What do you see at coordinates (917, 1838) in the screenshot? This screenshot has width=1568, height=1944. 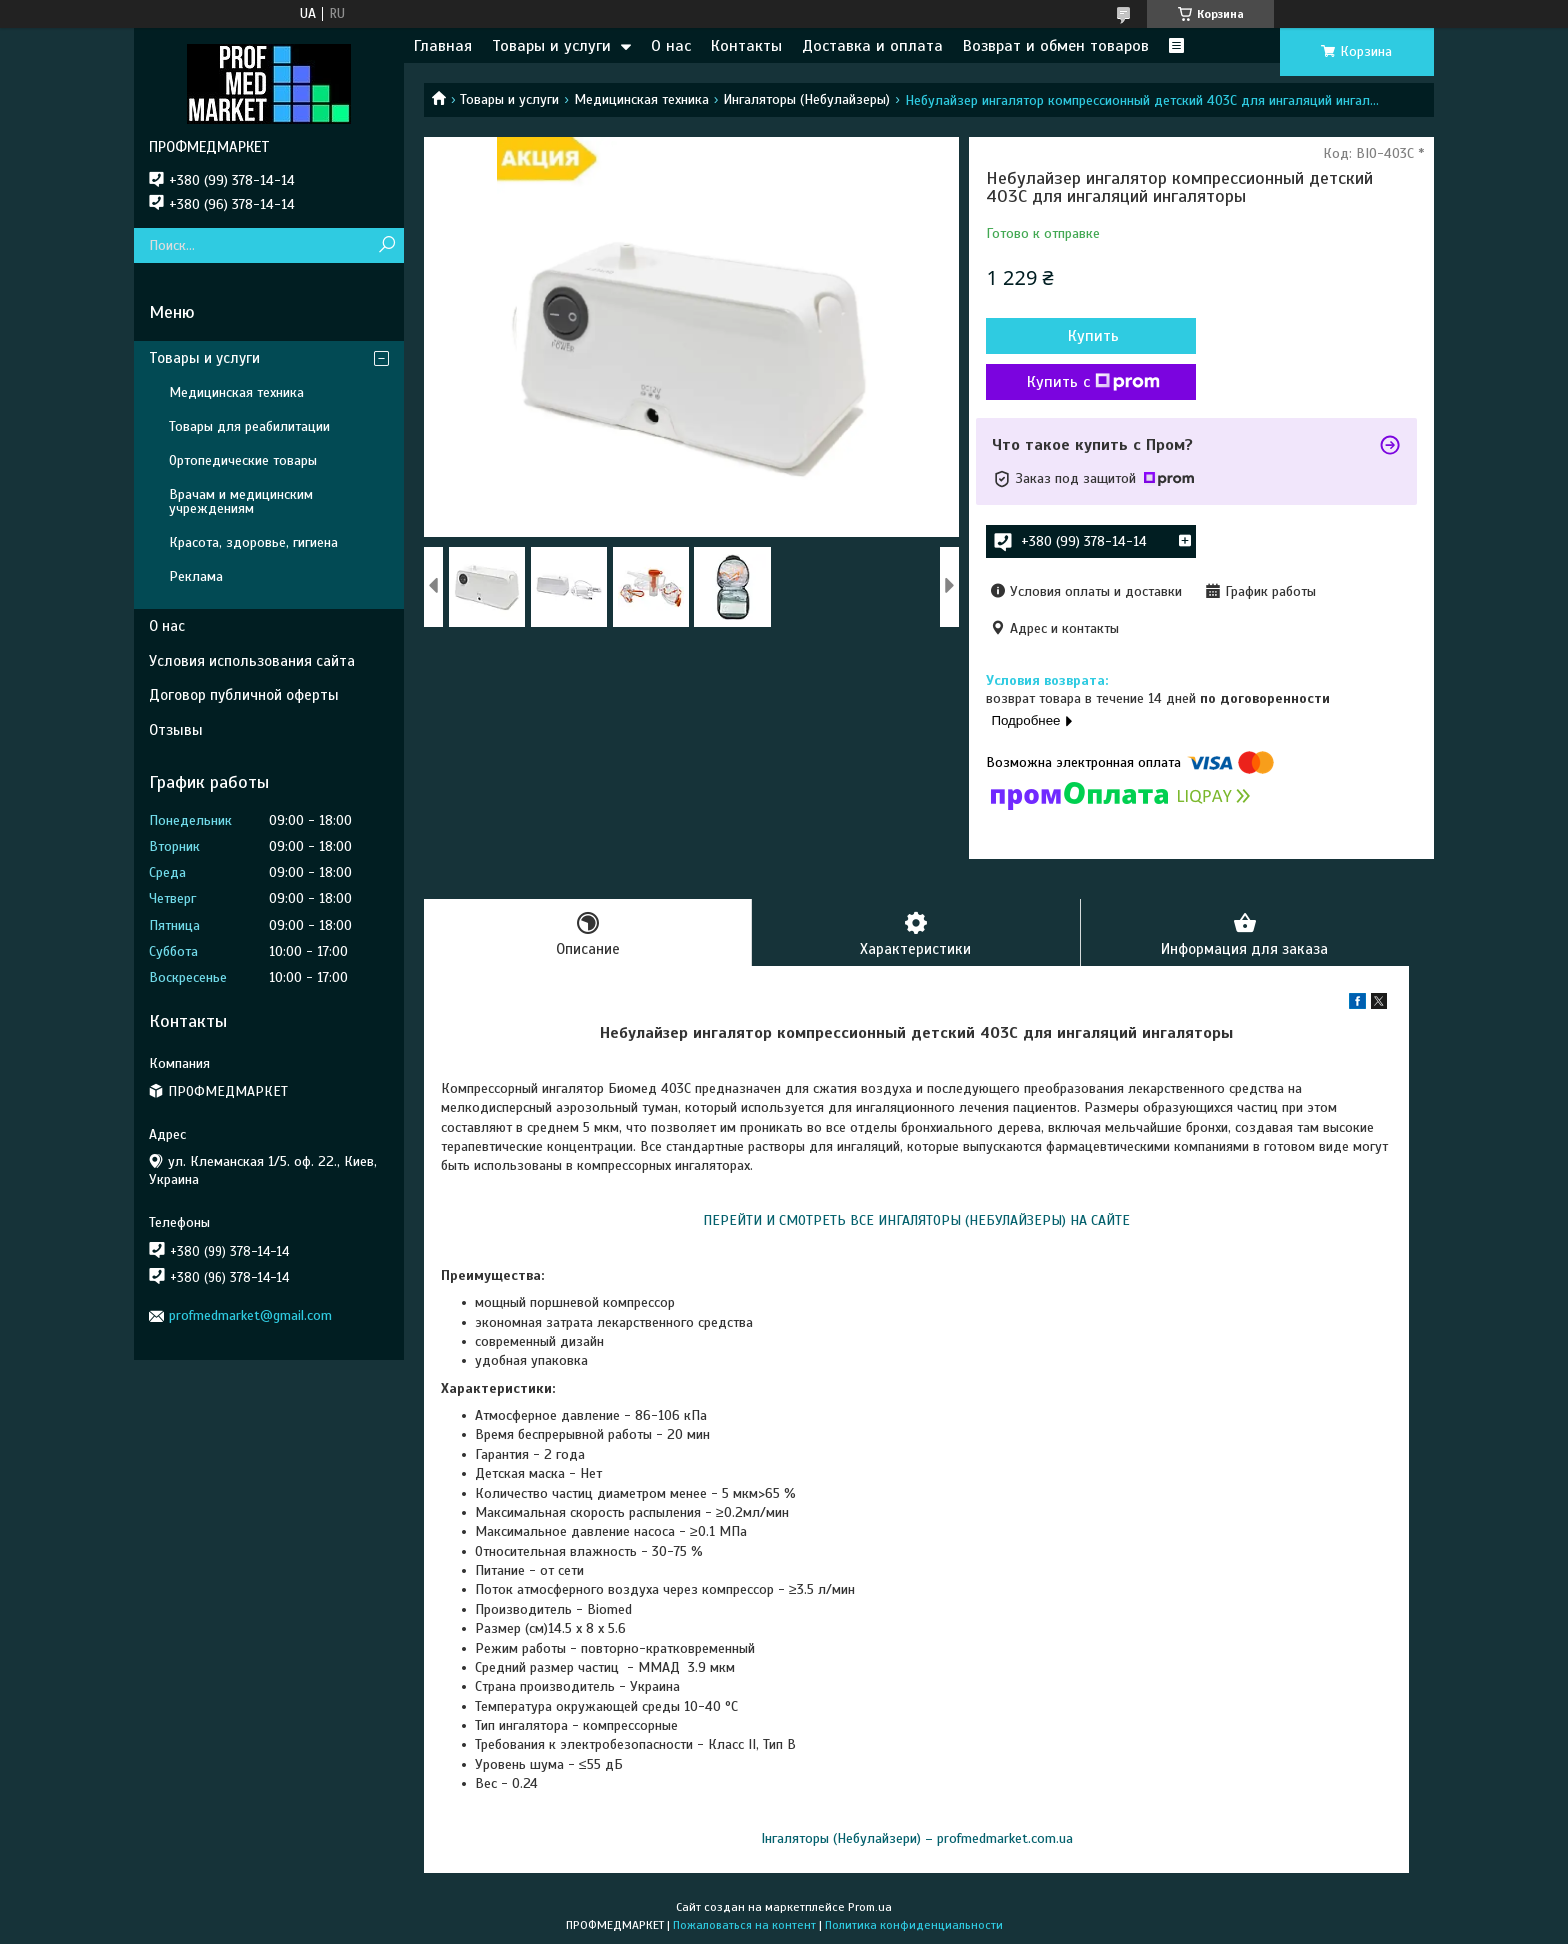 I see `Інгаляторы (Небулайзери) – profmedmarket.com.ua` at bounding box center [917, 1838].